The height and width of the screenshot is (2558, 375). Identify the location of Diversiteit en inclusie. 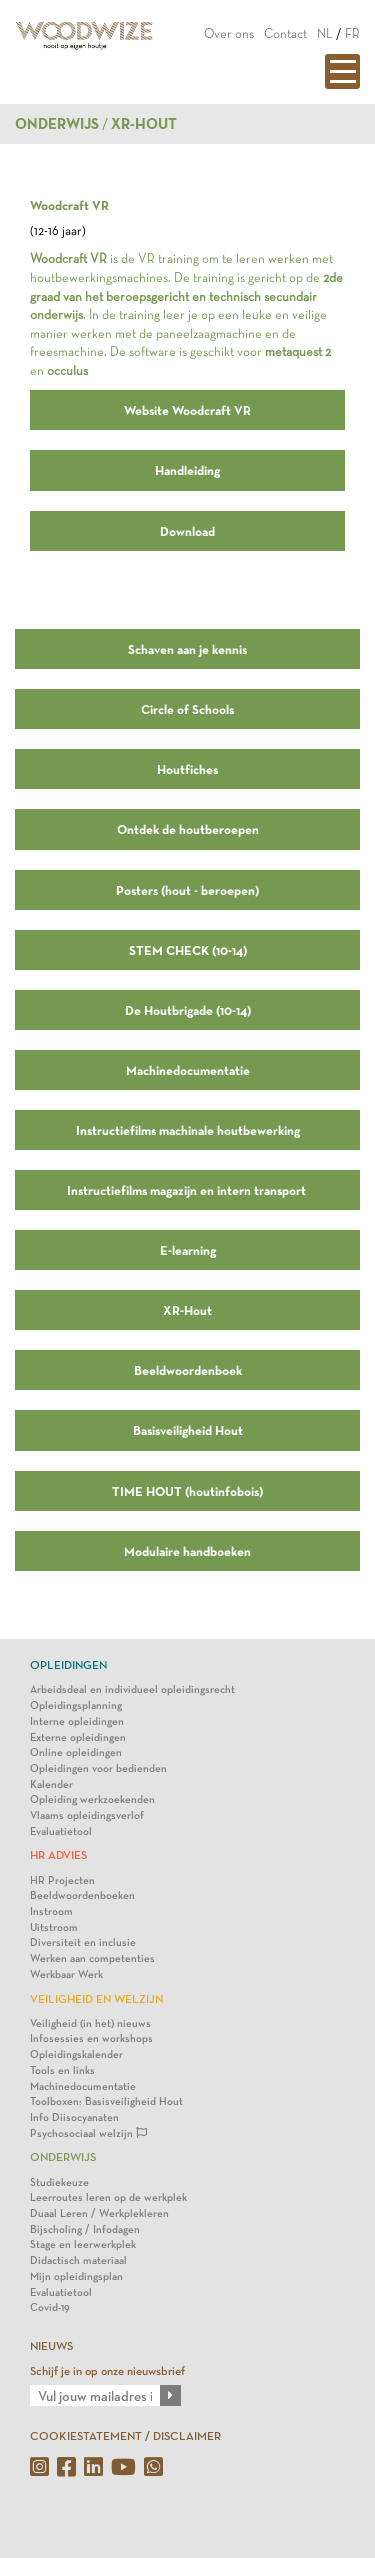
(83, 1942).